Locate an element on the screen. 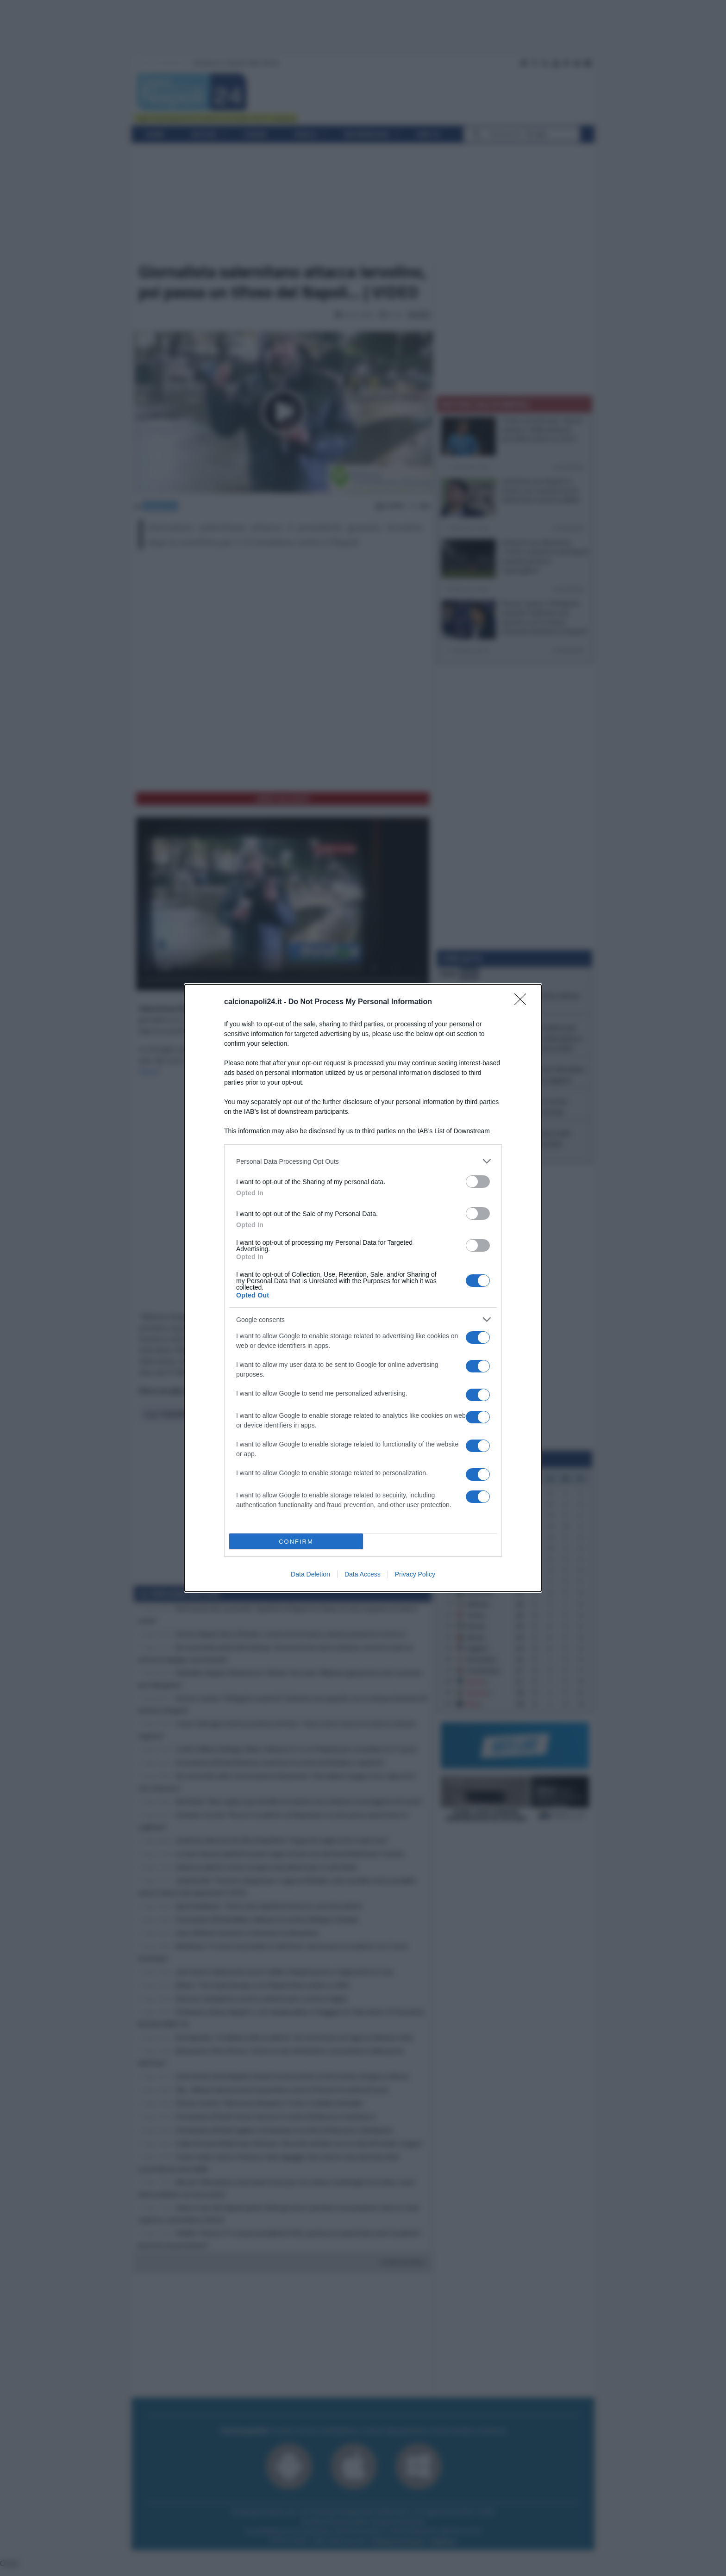  Privacy Policy is located at coordinates (415, 1574).